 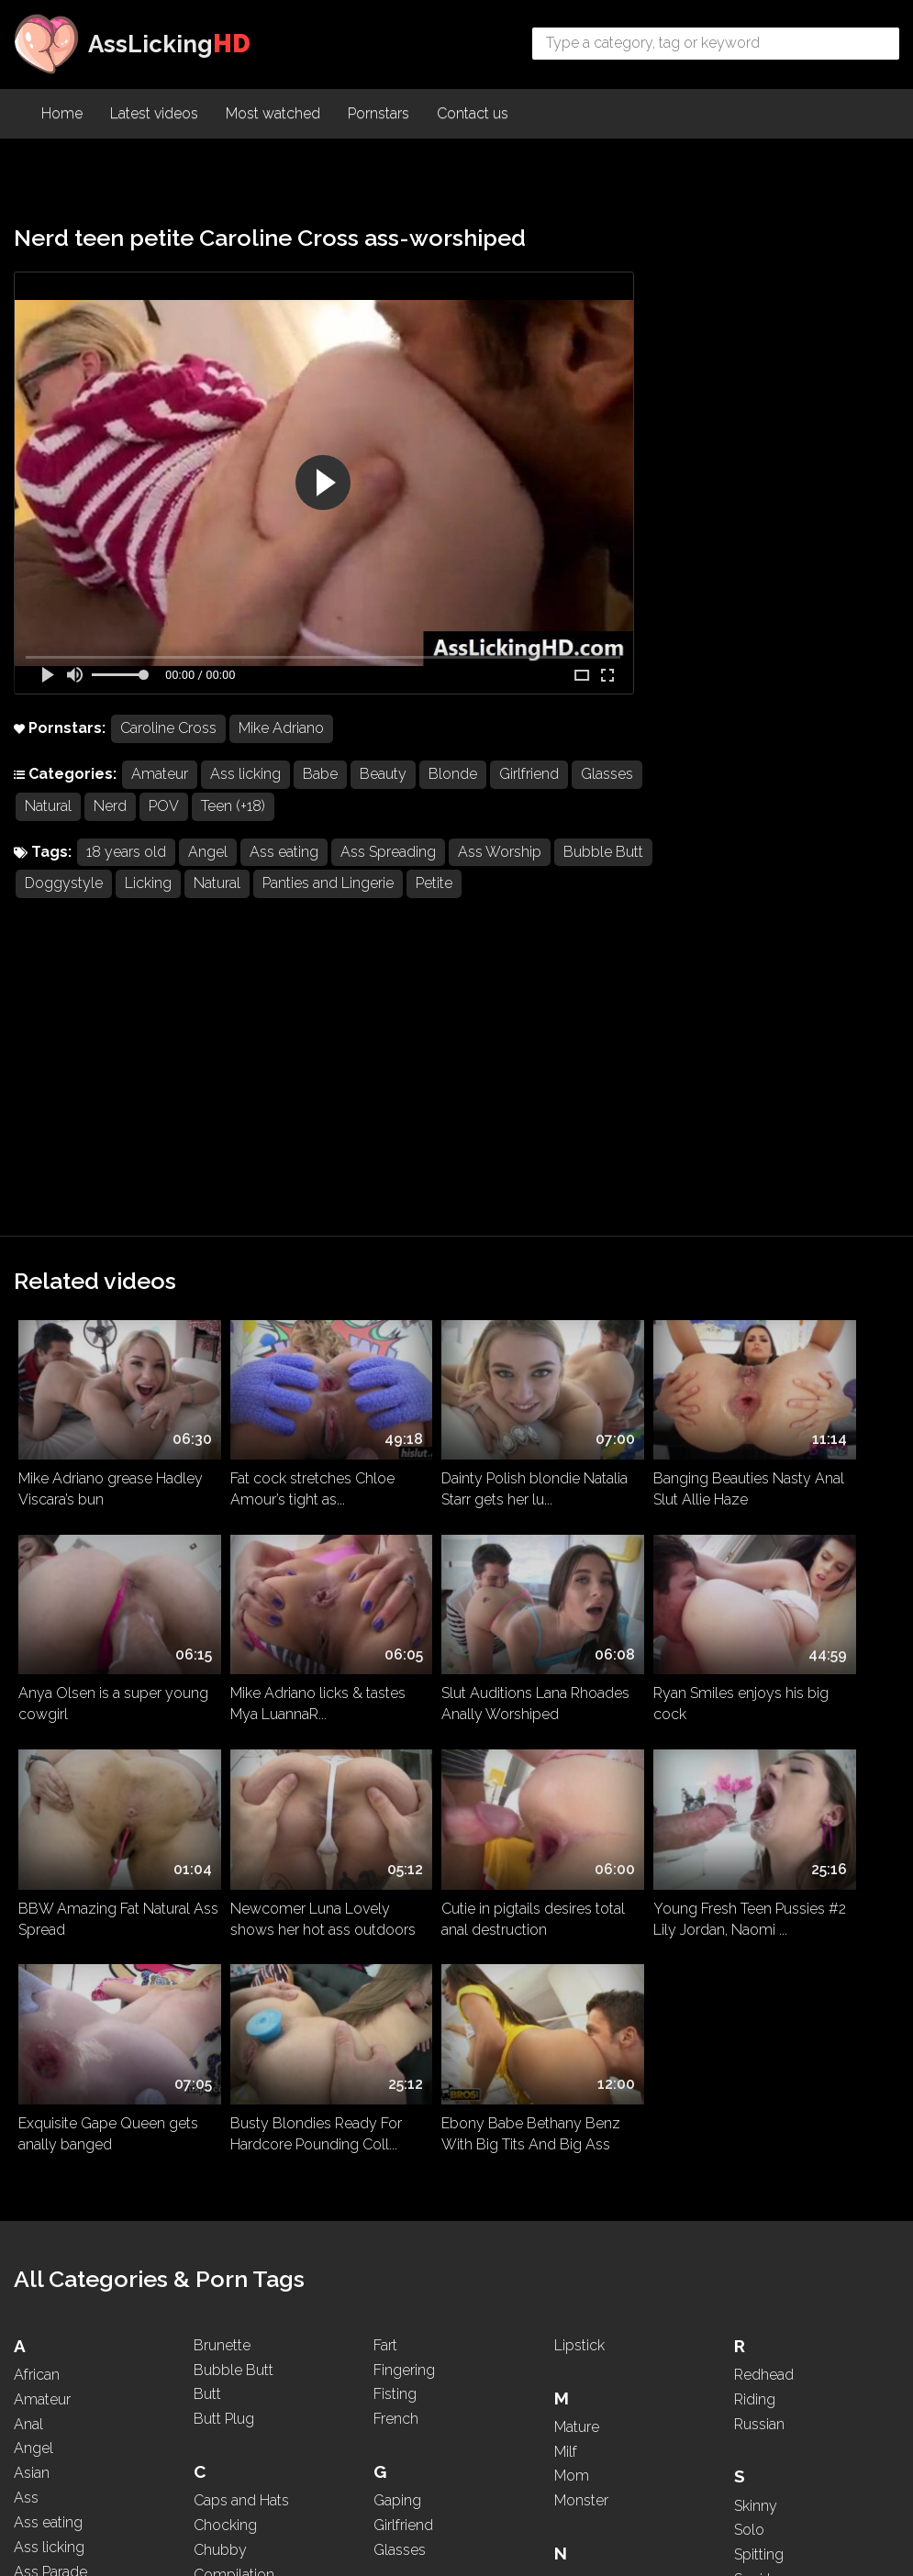 I want to click on Mike Adriano licks & tastes Mya LuannaR..., so click(x=88, y=1363).